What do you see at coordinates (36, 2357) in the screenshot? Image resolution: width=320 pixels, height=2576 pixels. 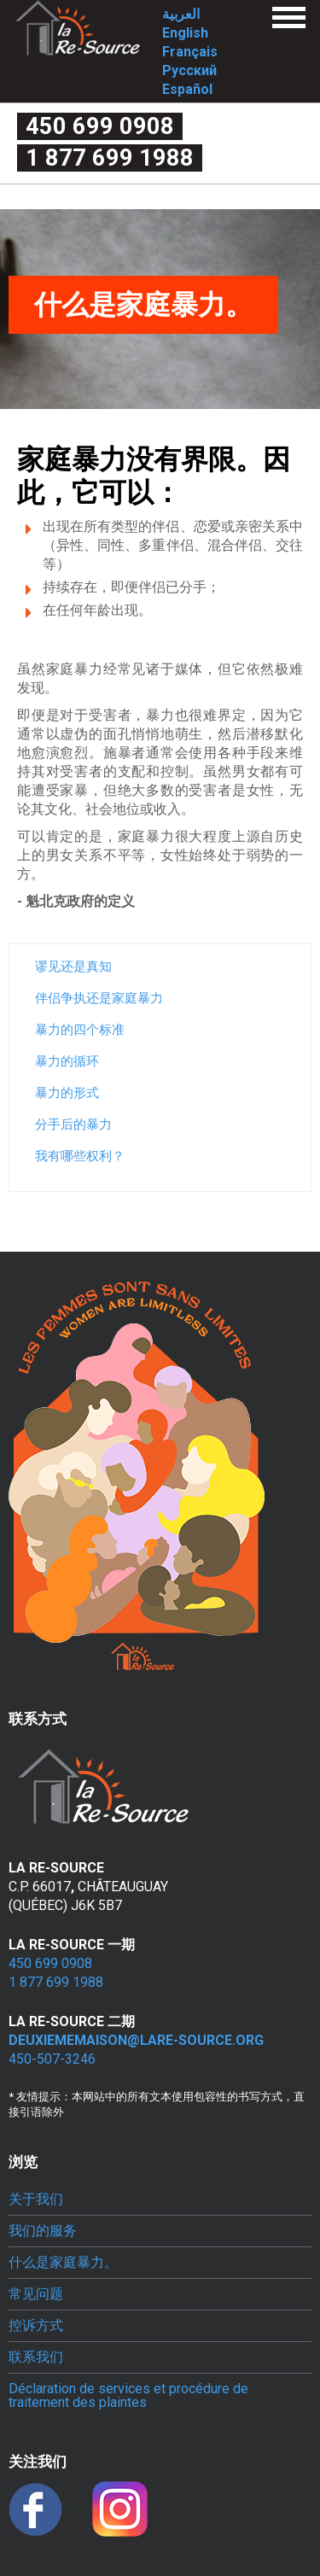 I see `联系我们` at bounding box center [36, 2357].